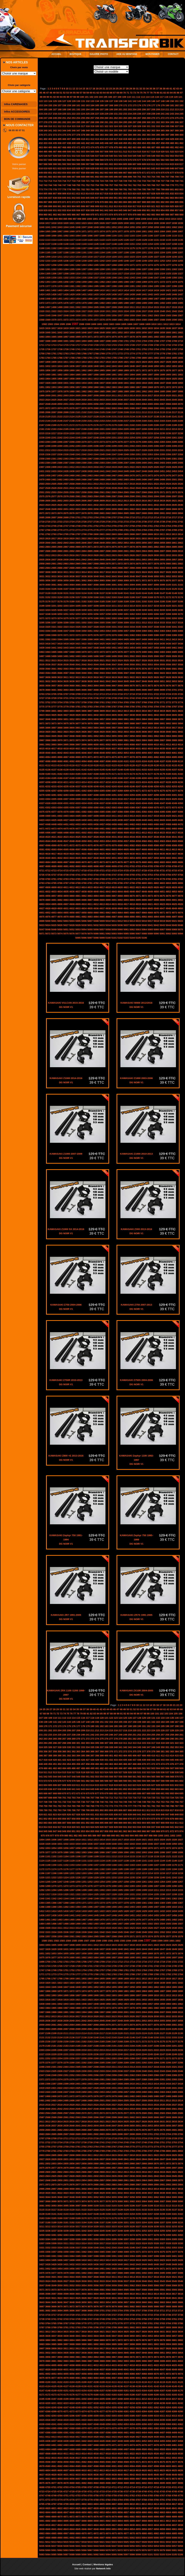  Describe the element at coordinates (168, 681) in the screenshot. I see `3652` at that location.